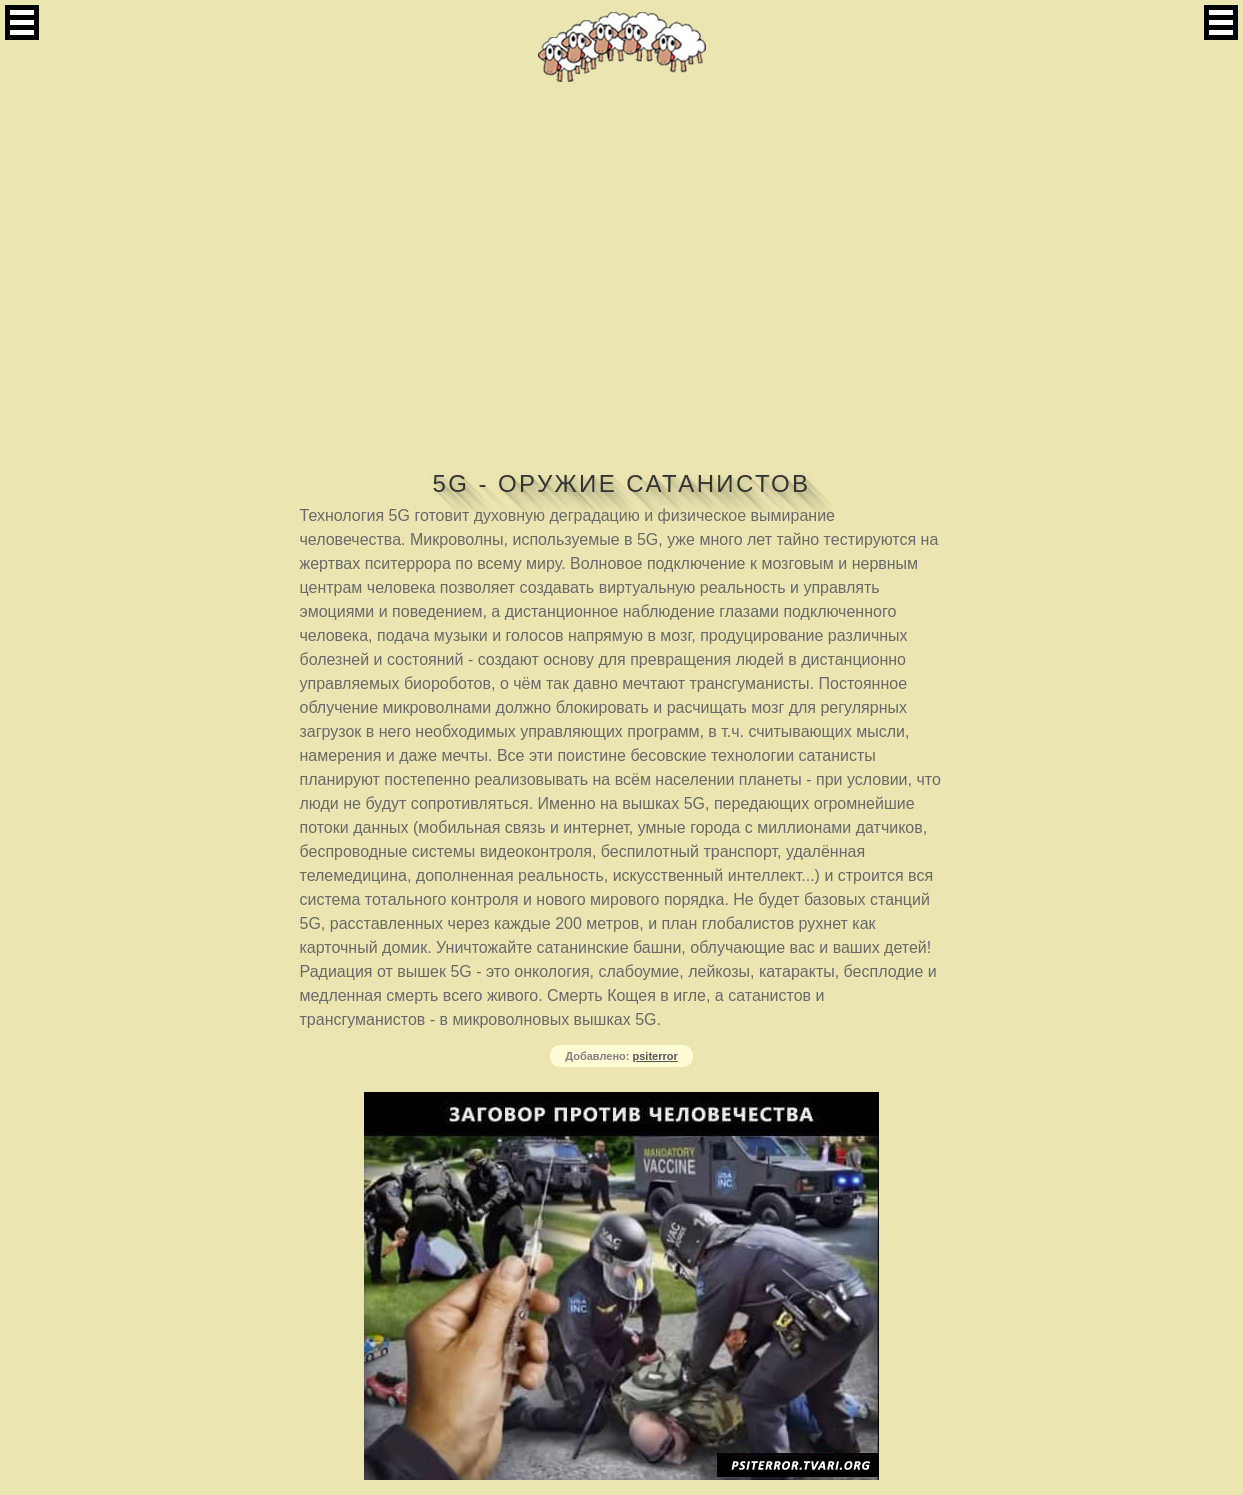 The height and width of the screenshot is (1495, 1243). What do you see at coordinates (655, 1056) in the screenshot?
I see `psiterror` at bounding box center [655, 1056].